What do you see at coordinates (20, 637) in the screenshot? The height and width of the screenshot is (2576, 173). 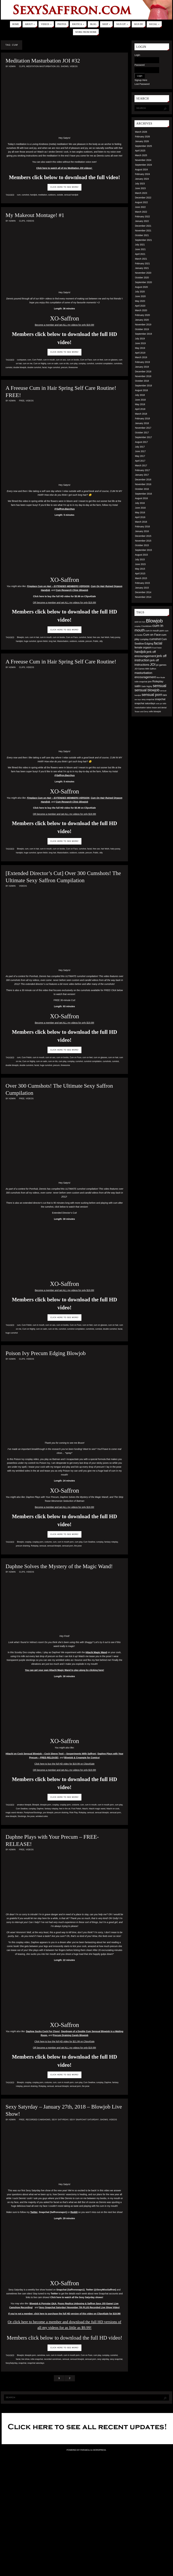 I see `Blowjob` at bounding box center [20, 637].